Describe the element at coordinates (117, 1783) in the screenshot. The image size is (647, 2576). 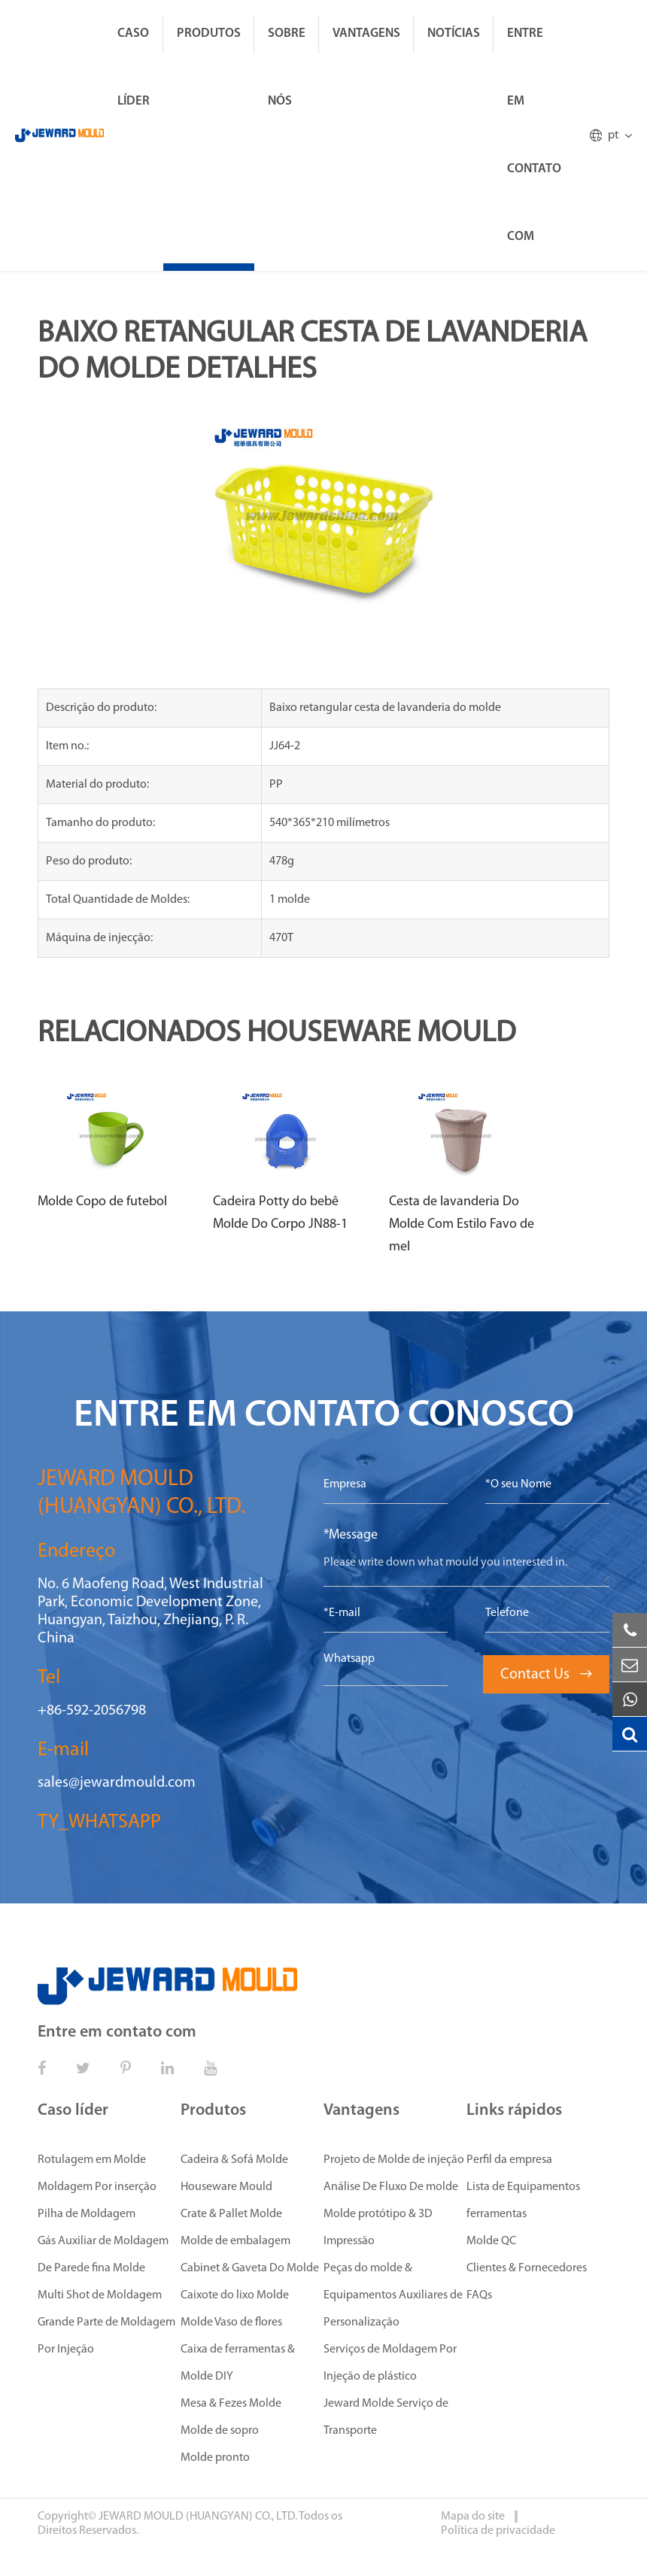
I see `sales@jewardmould.com` at that location.